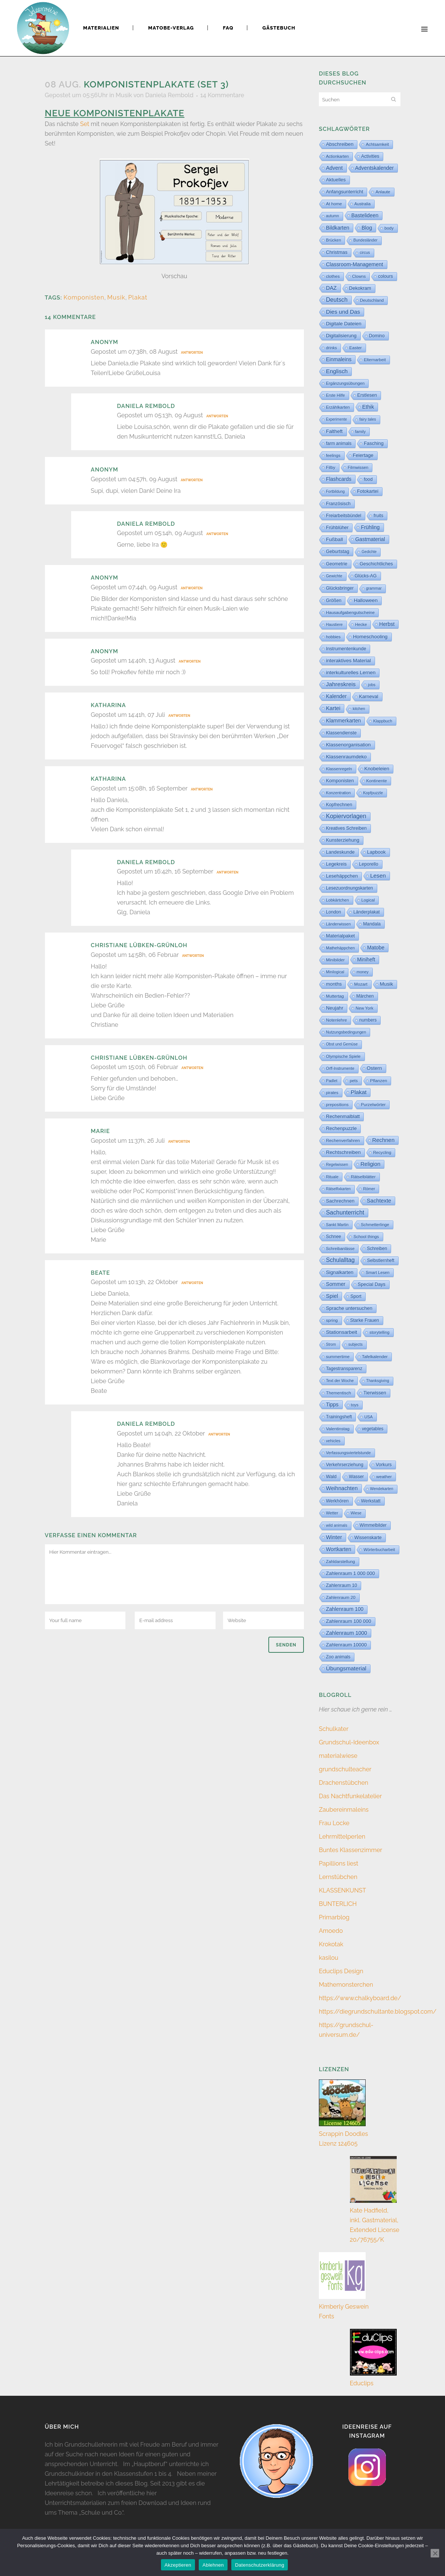 The width and height of the screenshot is (445, 2576). I want to click on Sachrechnen [Sachrechnen (30 Einträge)], so click(340, 1201).